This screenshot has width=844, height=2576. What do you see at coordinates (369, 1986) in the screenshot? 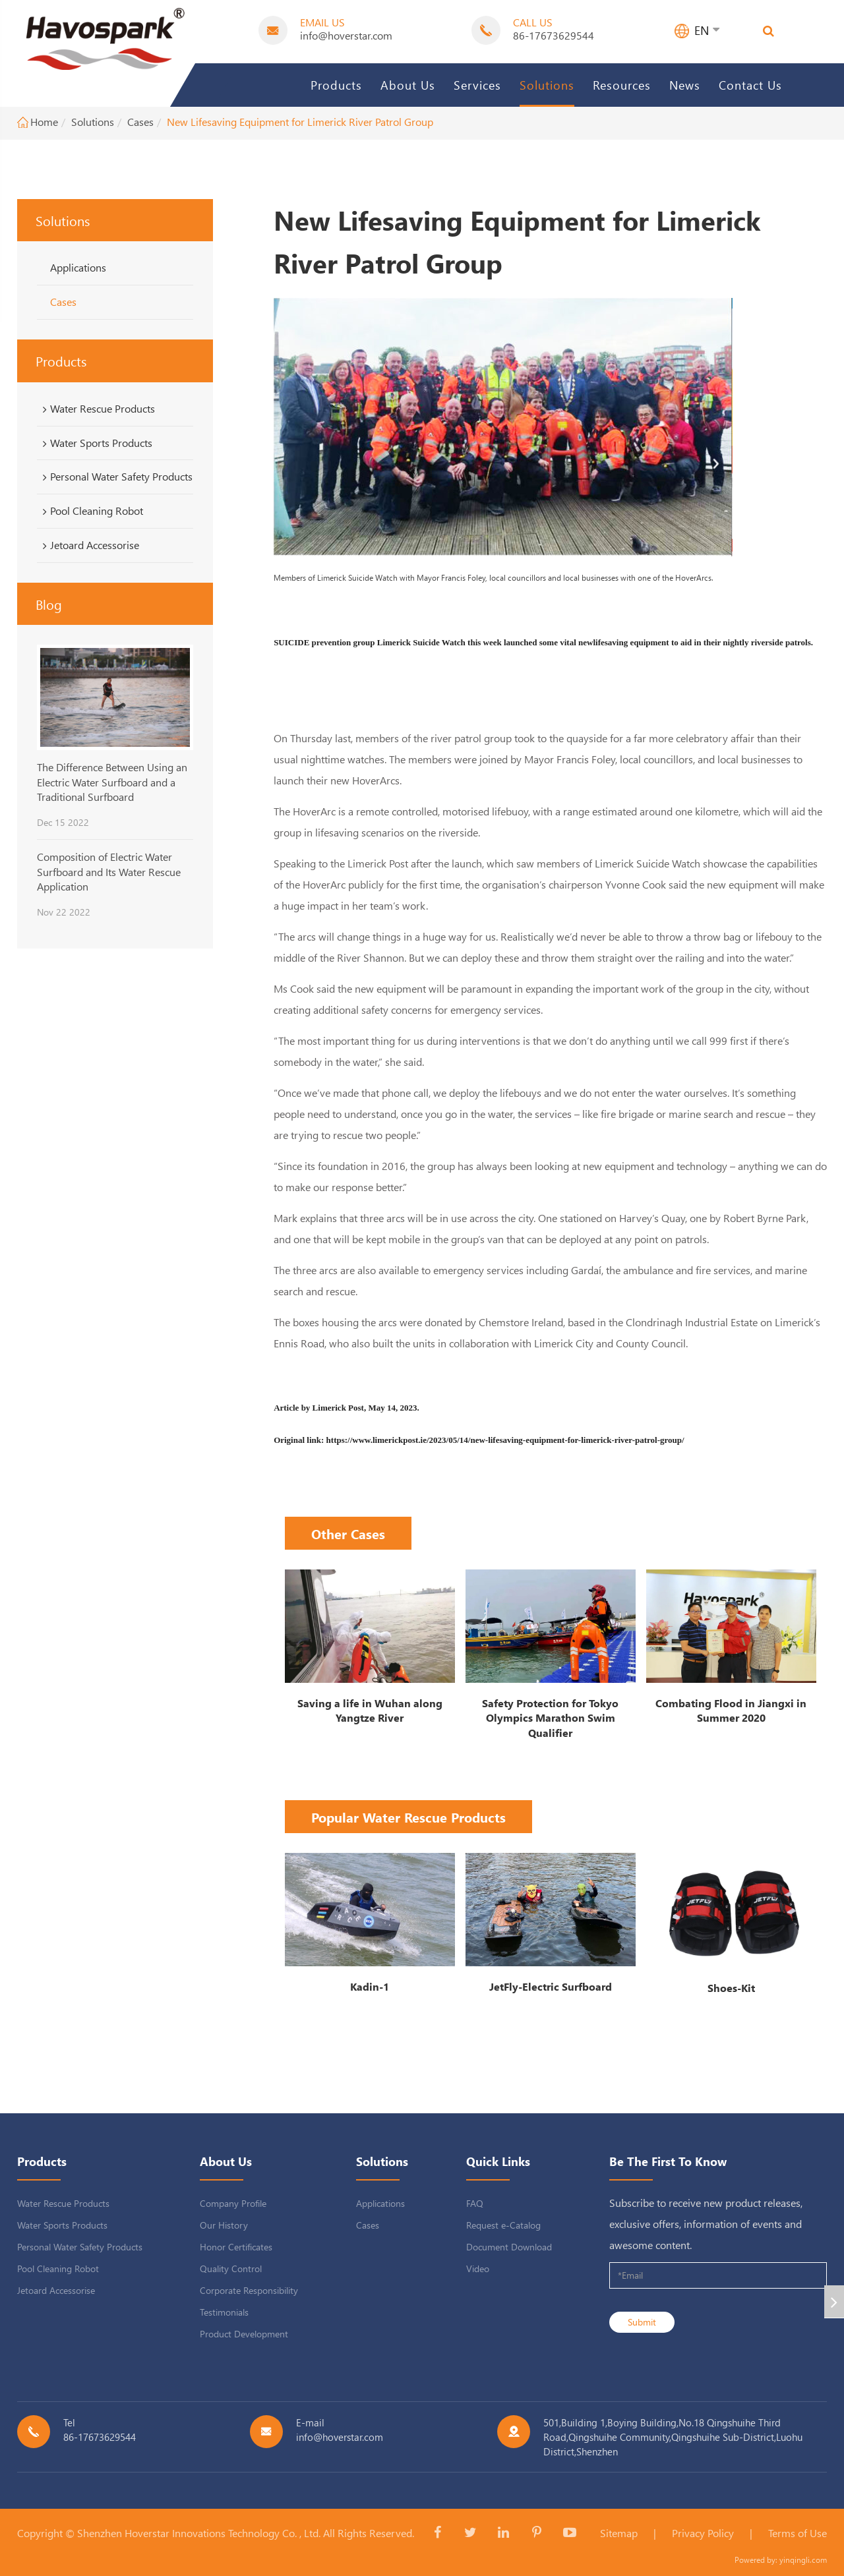
I see `Kadin-1` at bounding box center [369, 1986].